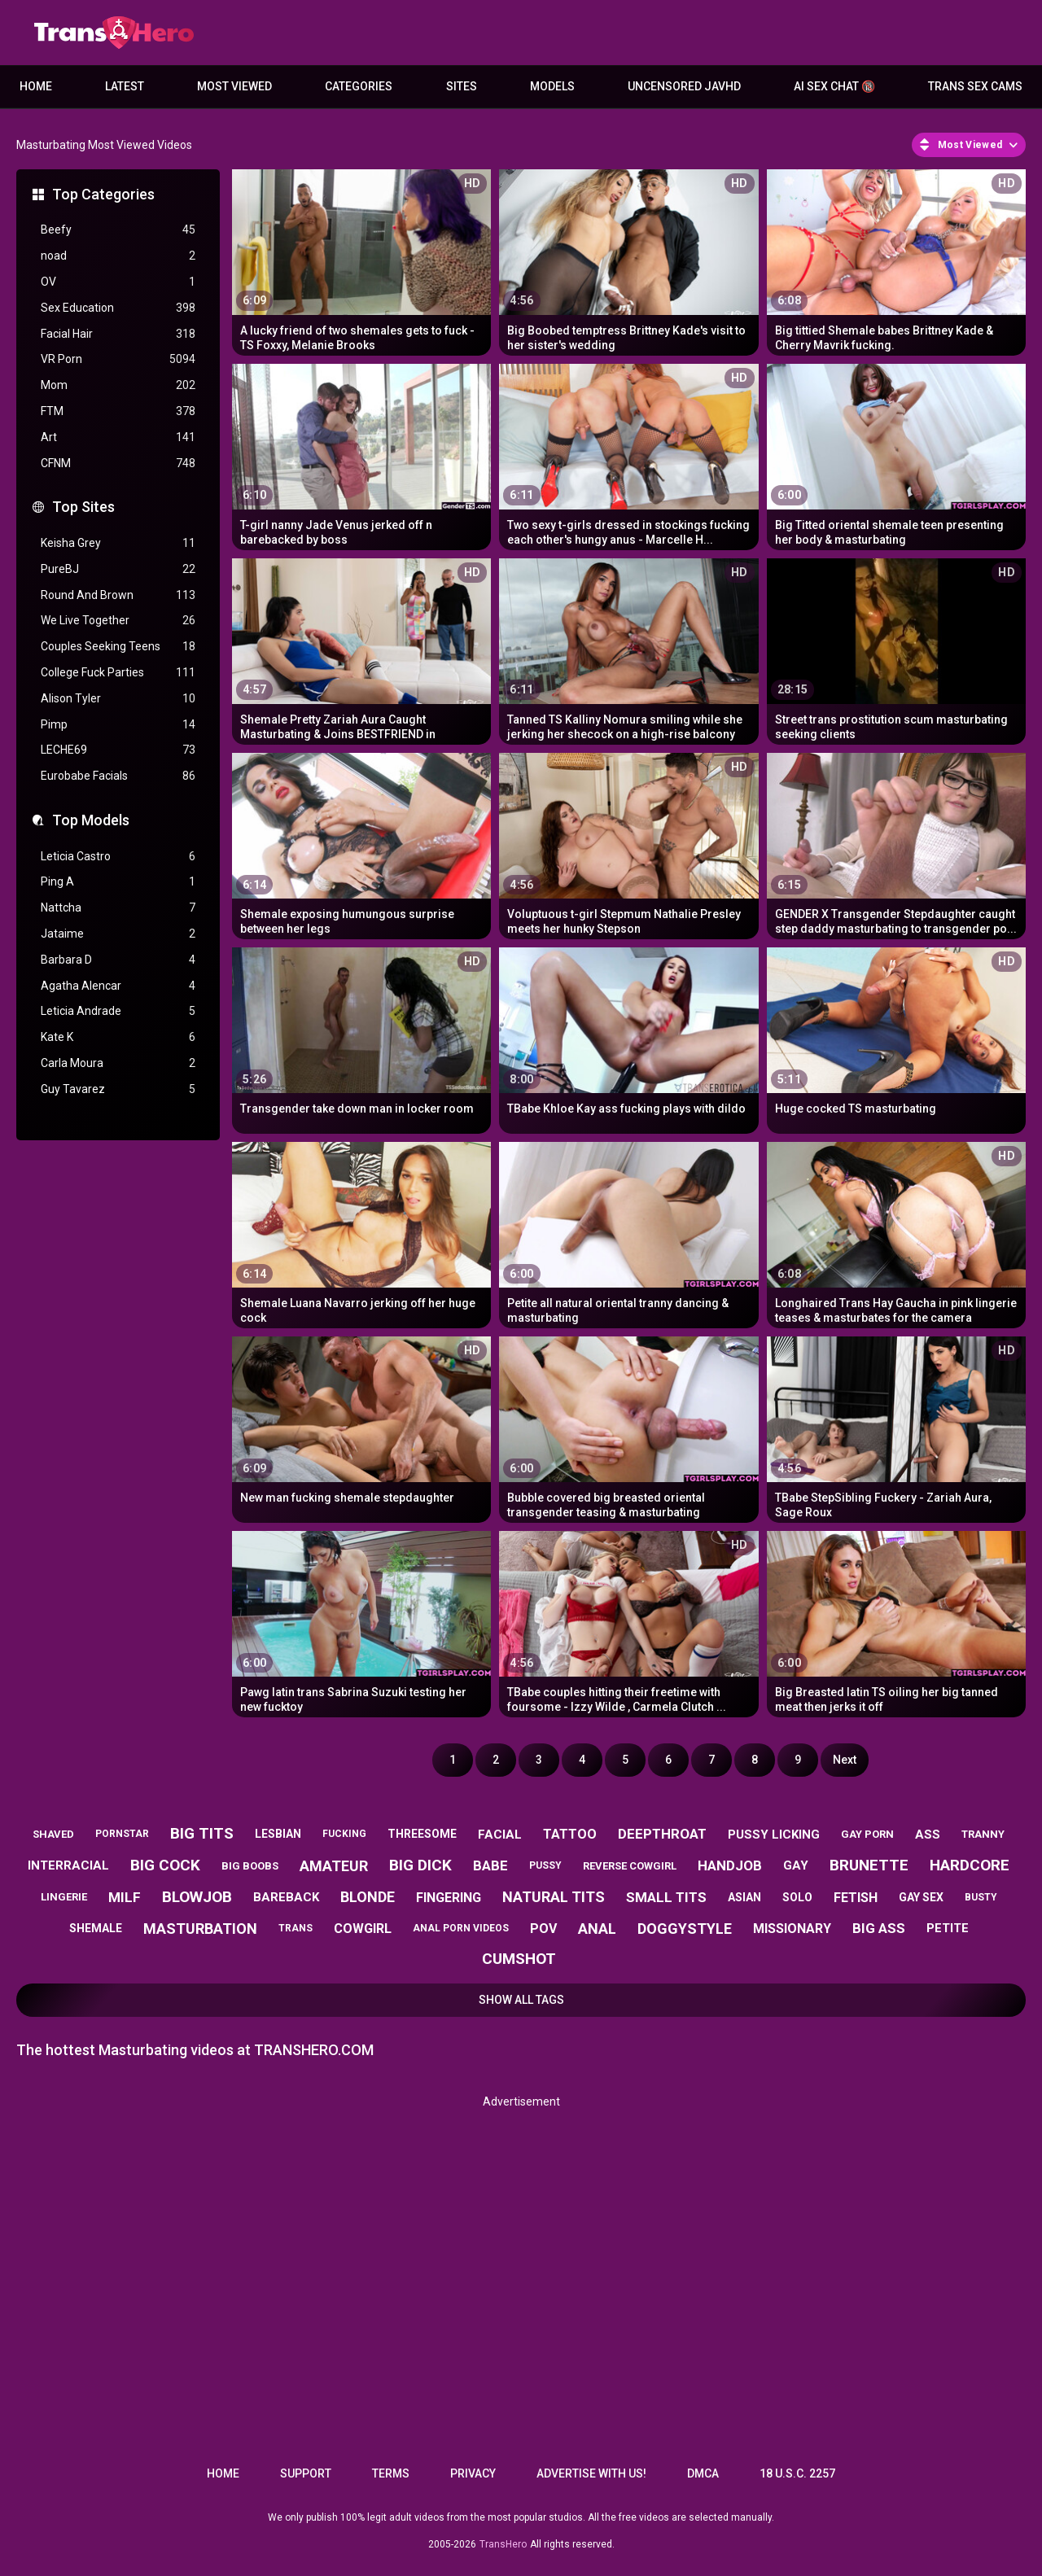  Describe the element at coordinates (684, 86) in the screenshot. I see `Uncensored JavHD` at that location.